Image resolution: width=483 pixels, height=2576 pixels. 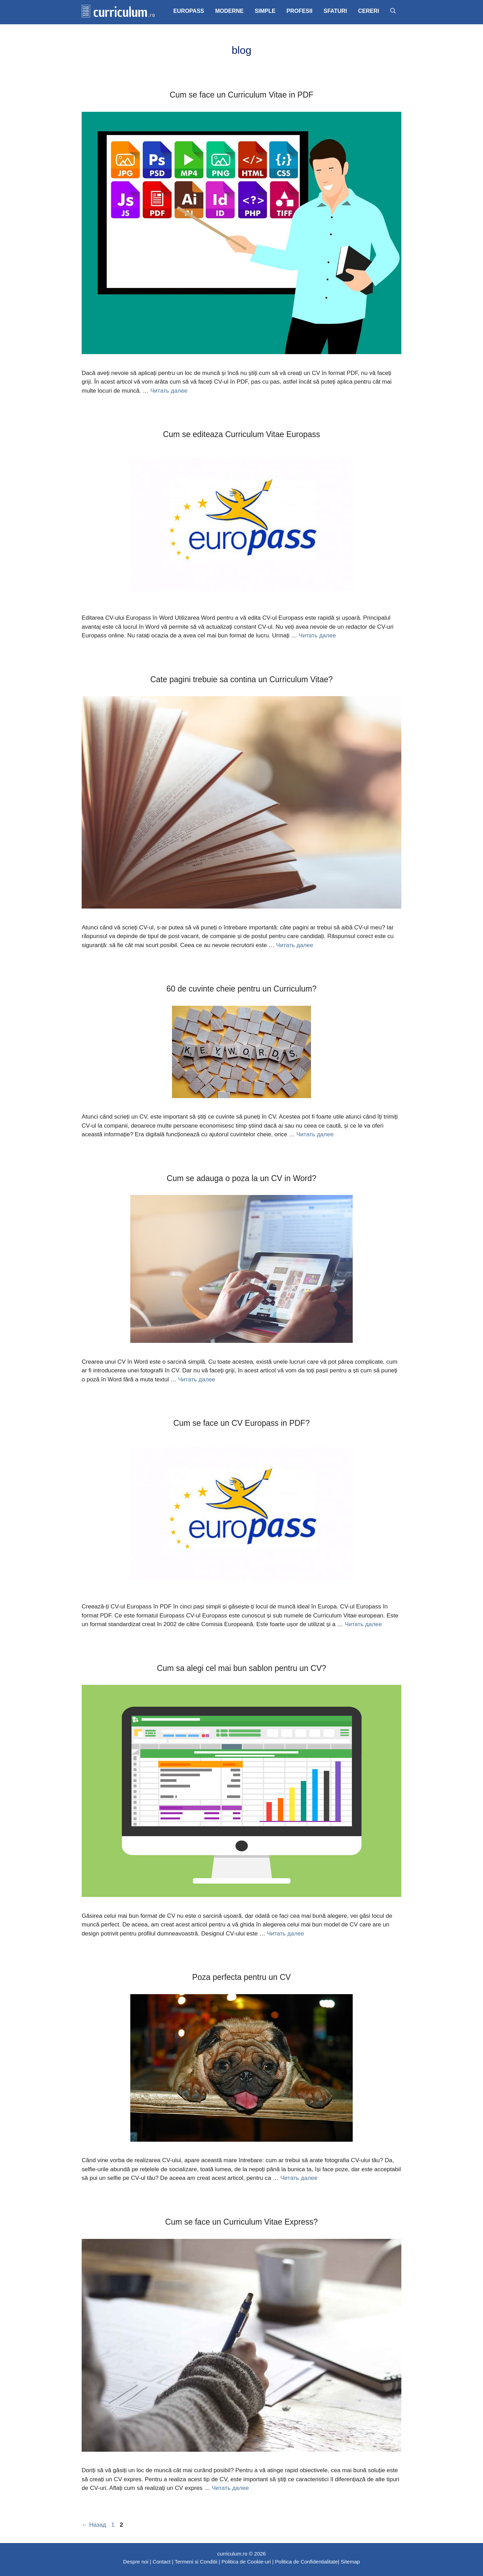 I want to click on SFATURI, so click(x=335, y=11).